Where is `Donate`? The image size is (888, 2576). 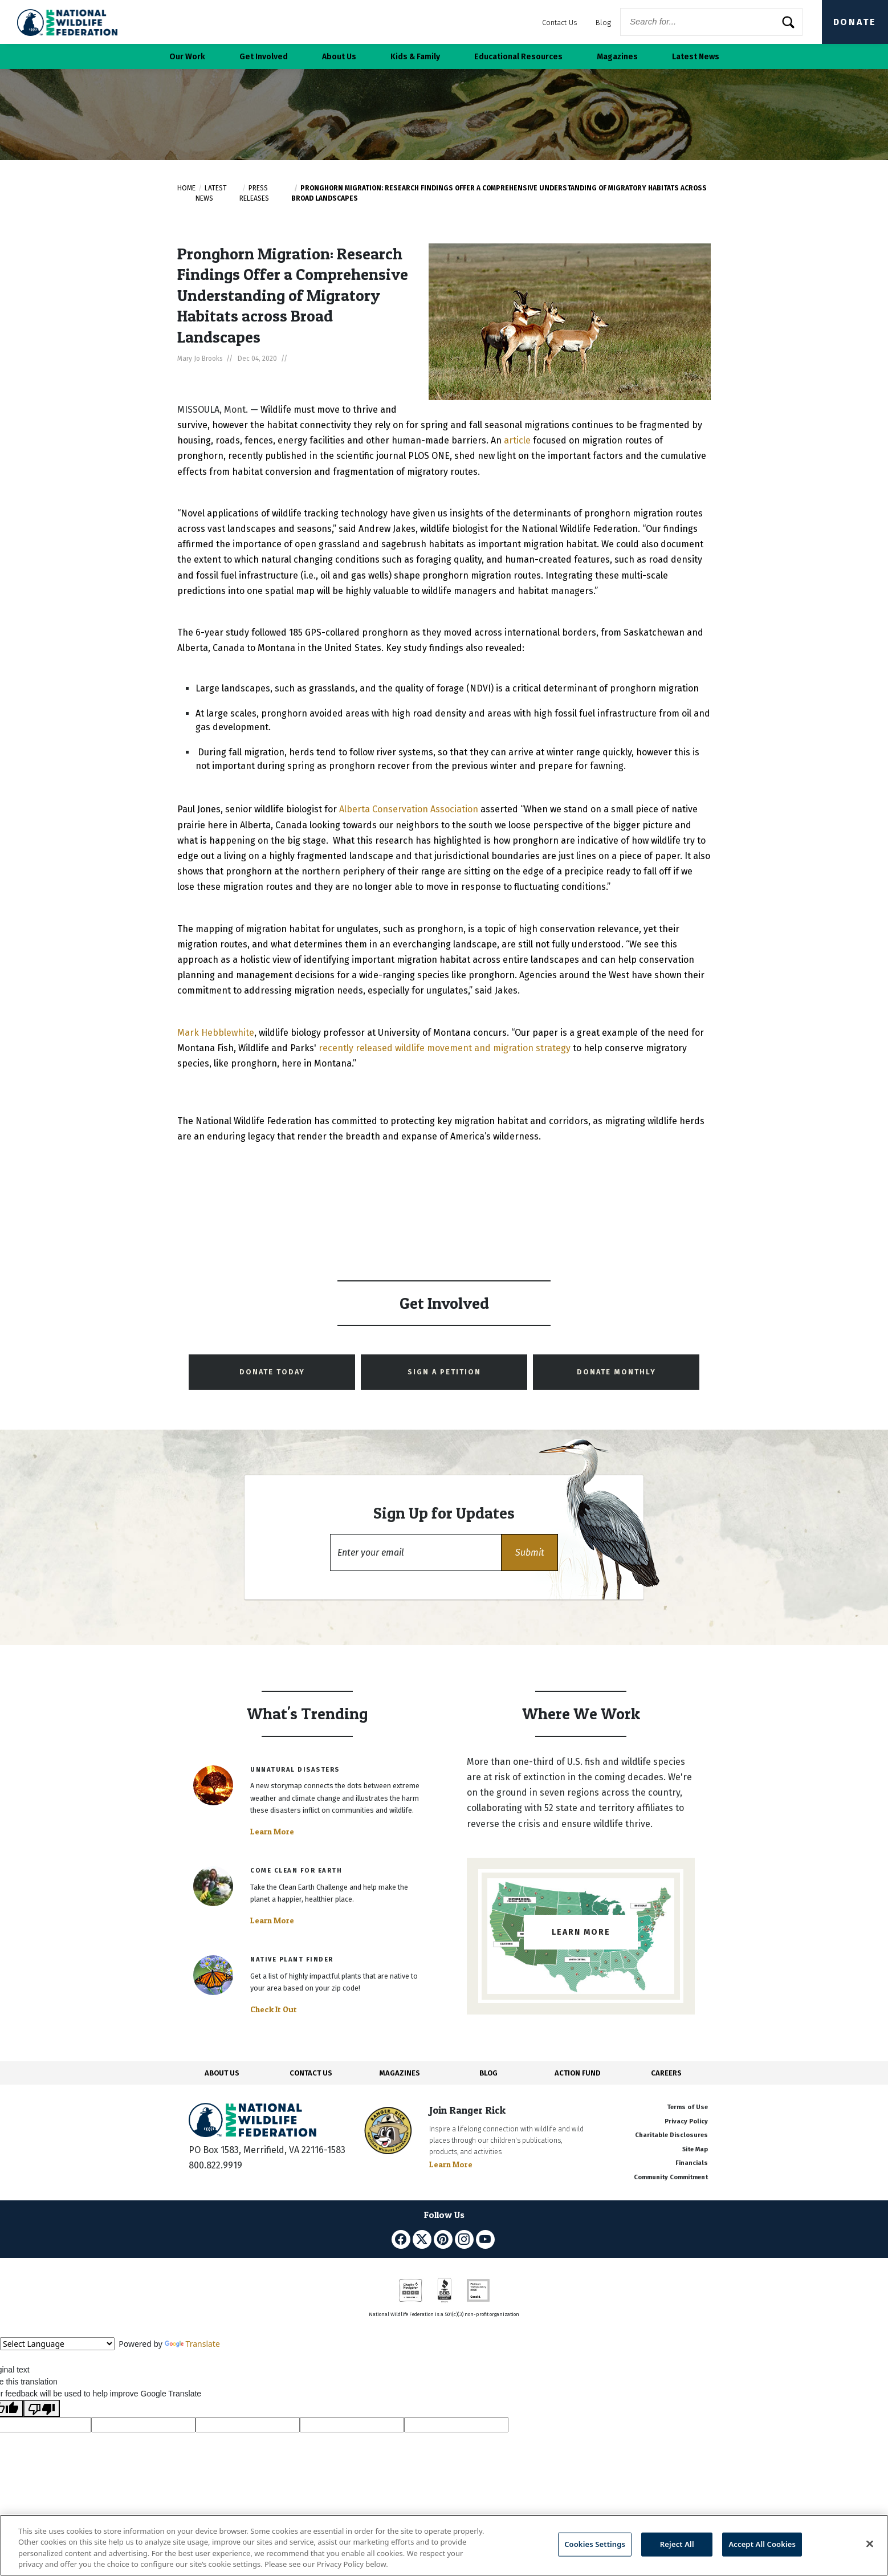 Donate is located at coordinates (855, 22).